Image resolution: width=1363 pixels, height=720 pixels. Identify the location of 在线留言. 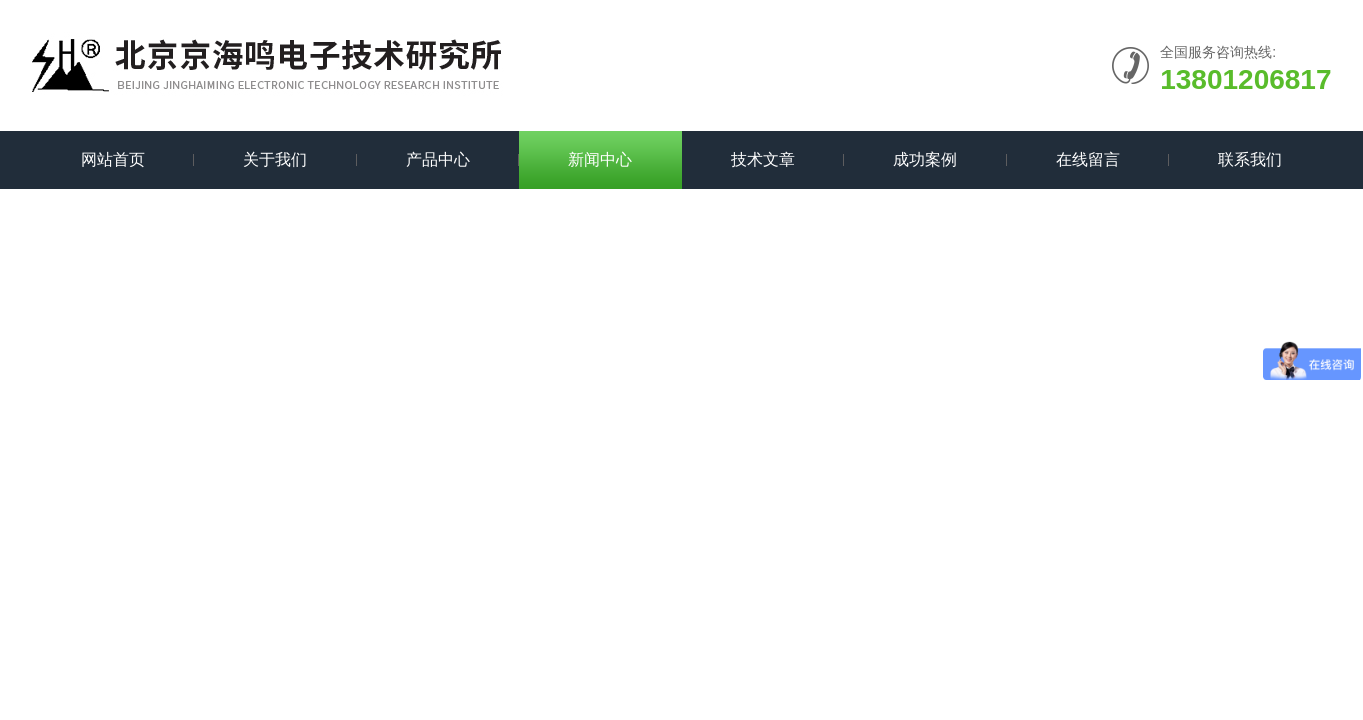
(1088, 159).